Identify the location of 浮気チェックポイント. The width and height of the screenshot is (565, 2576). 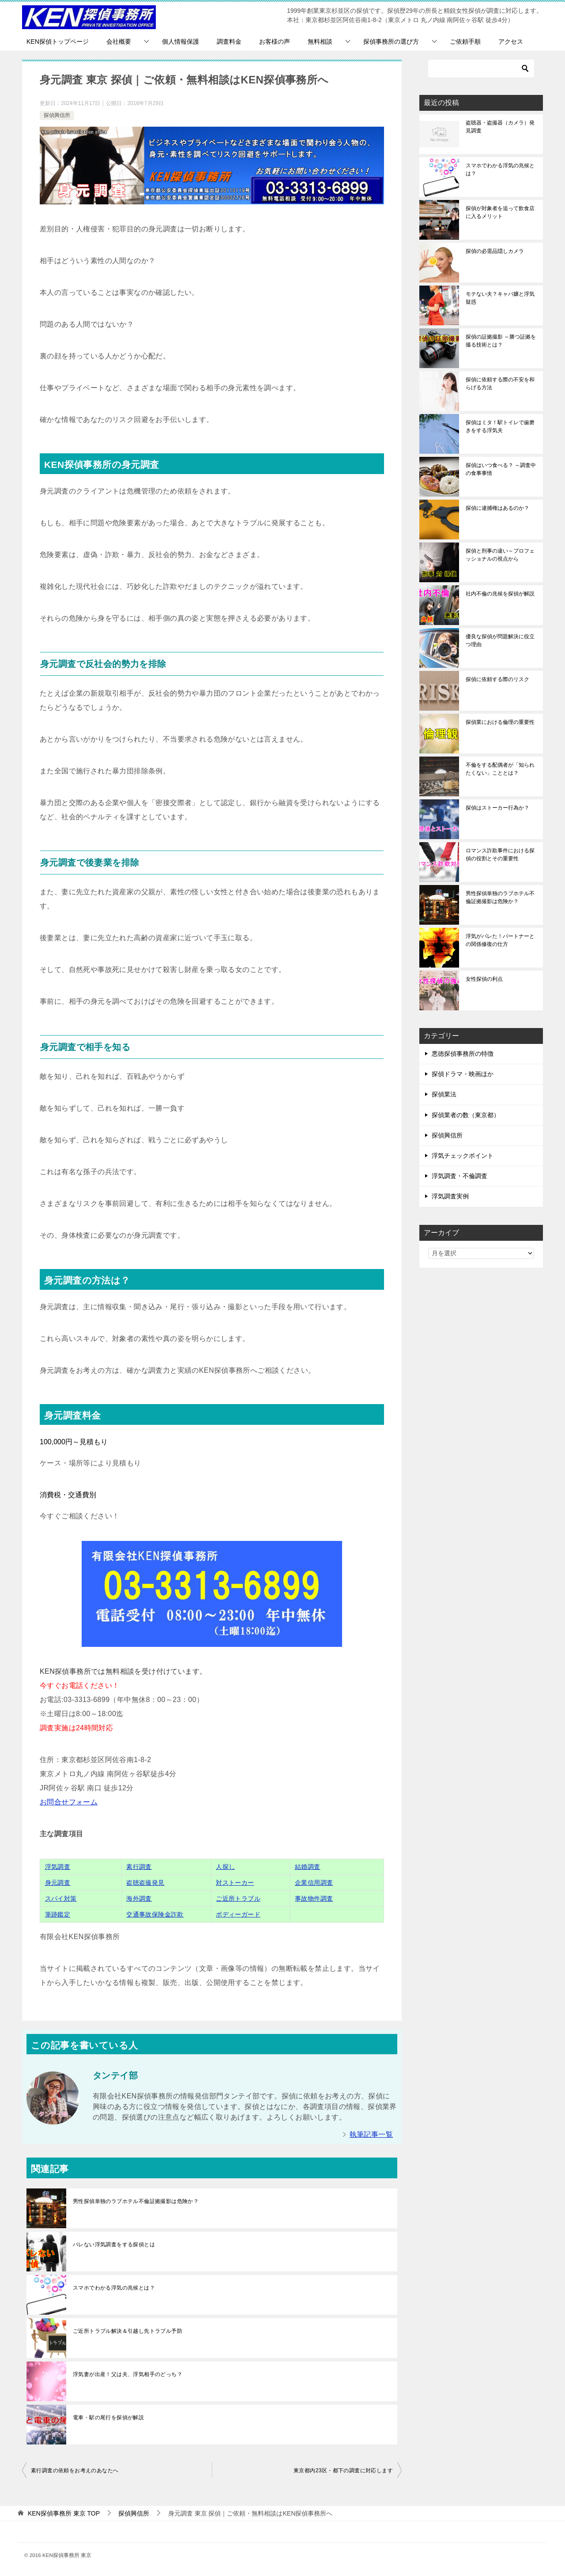
(462, 1155).